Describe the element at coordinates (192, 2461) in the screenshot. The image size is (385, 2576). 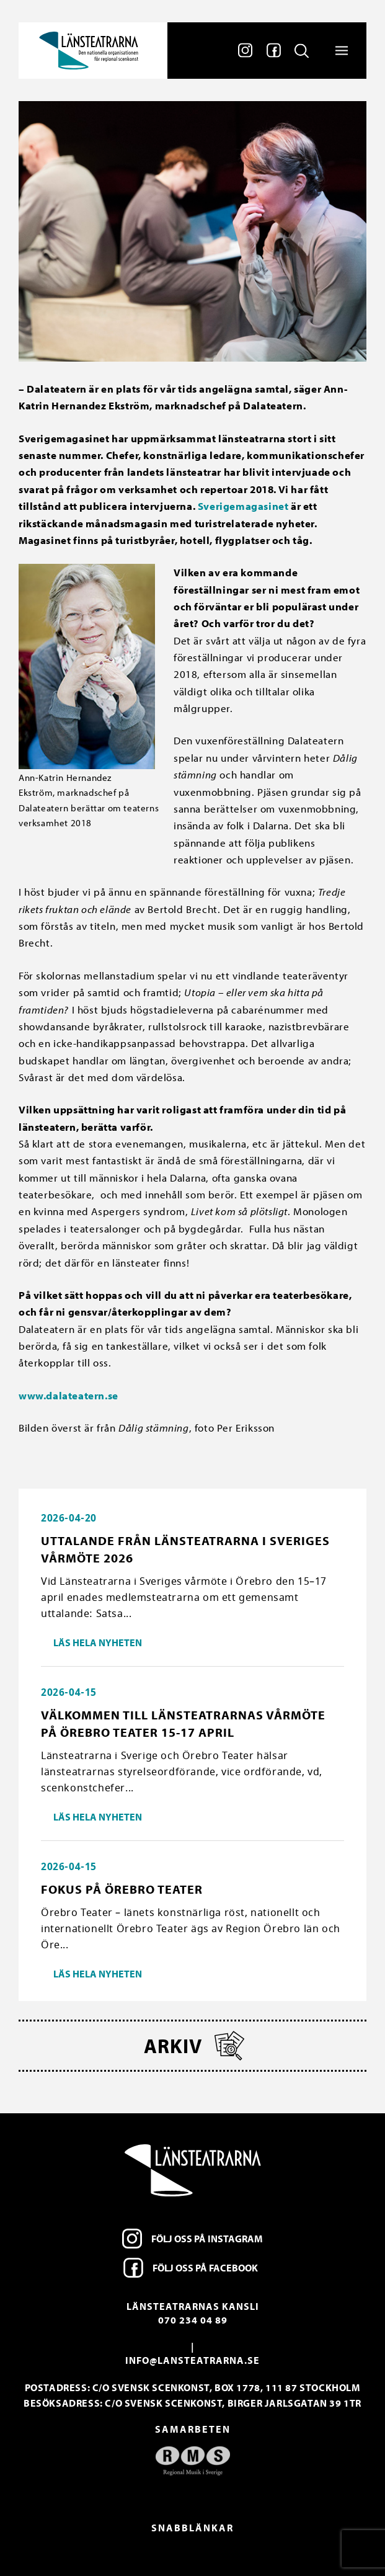
I see `[option]` at that location.